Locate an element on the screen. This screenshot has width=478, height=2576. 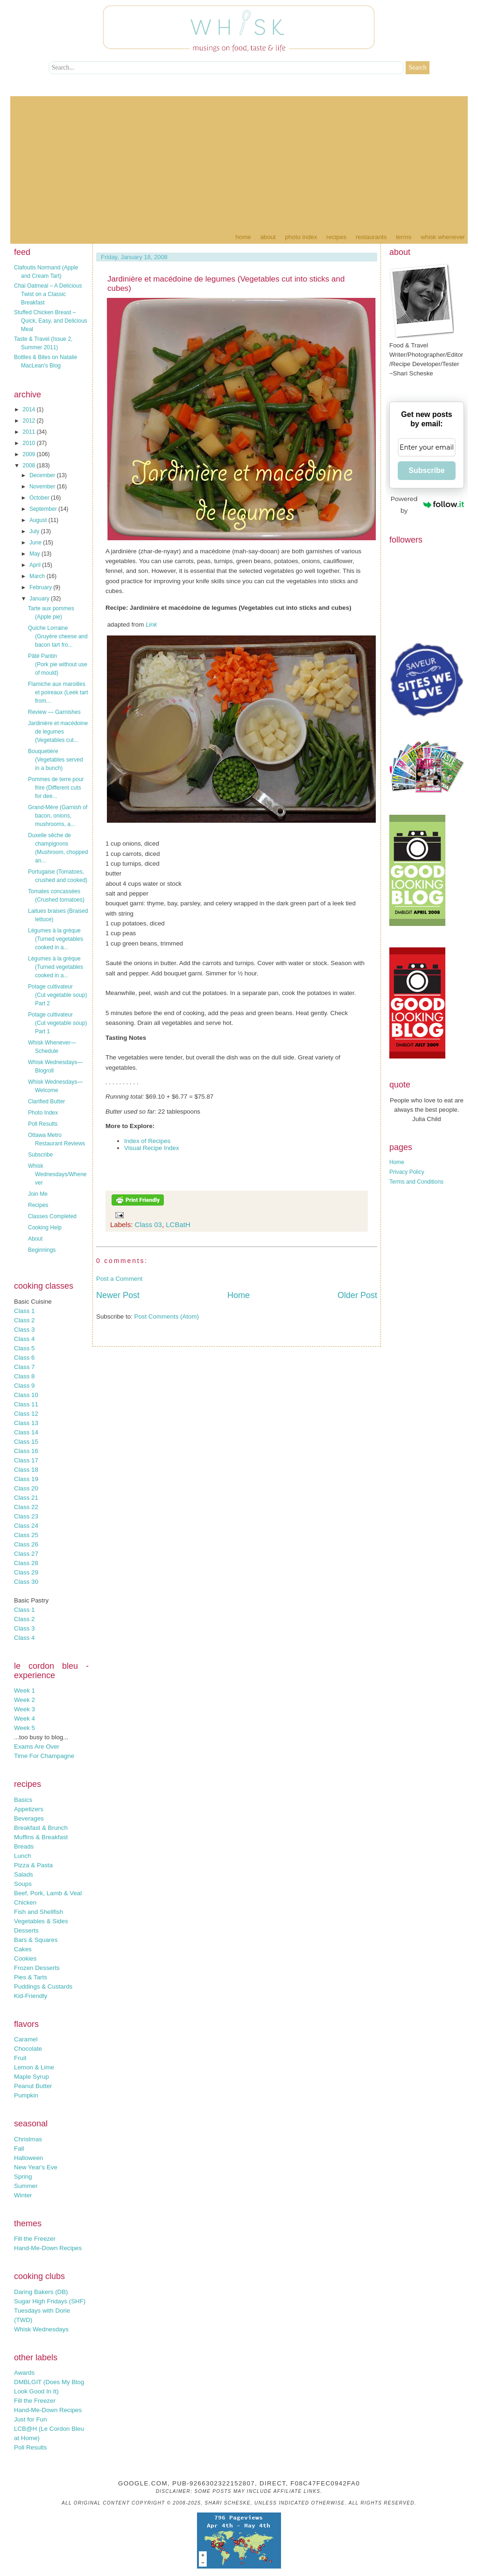
Class 23 is located at coordinates (26, 1516).